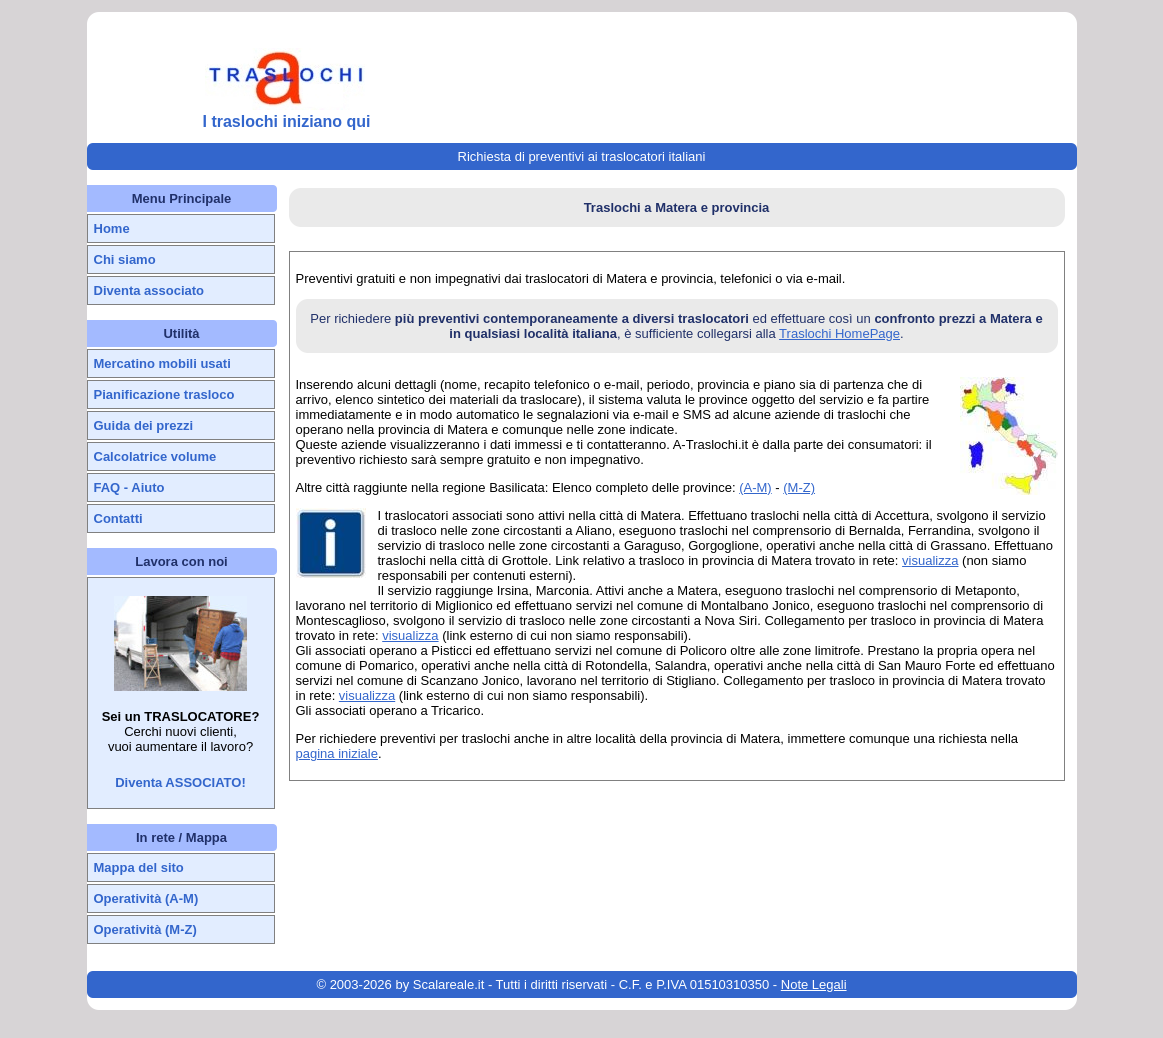 Image resolution: width=1163 pixels, height=1038 pixels. I want to click on (A-M), so click(755, 487).